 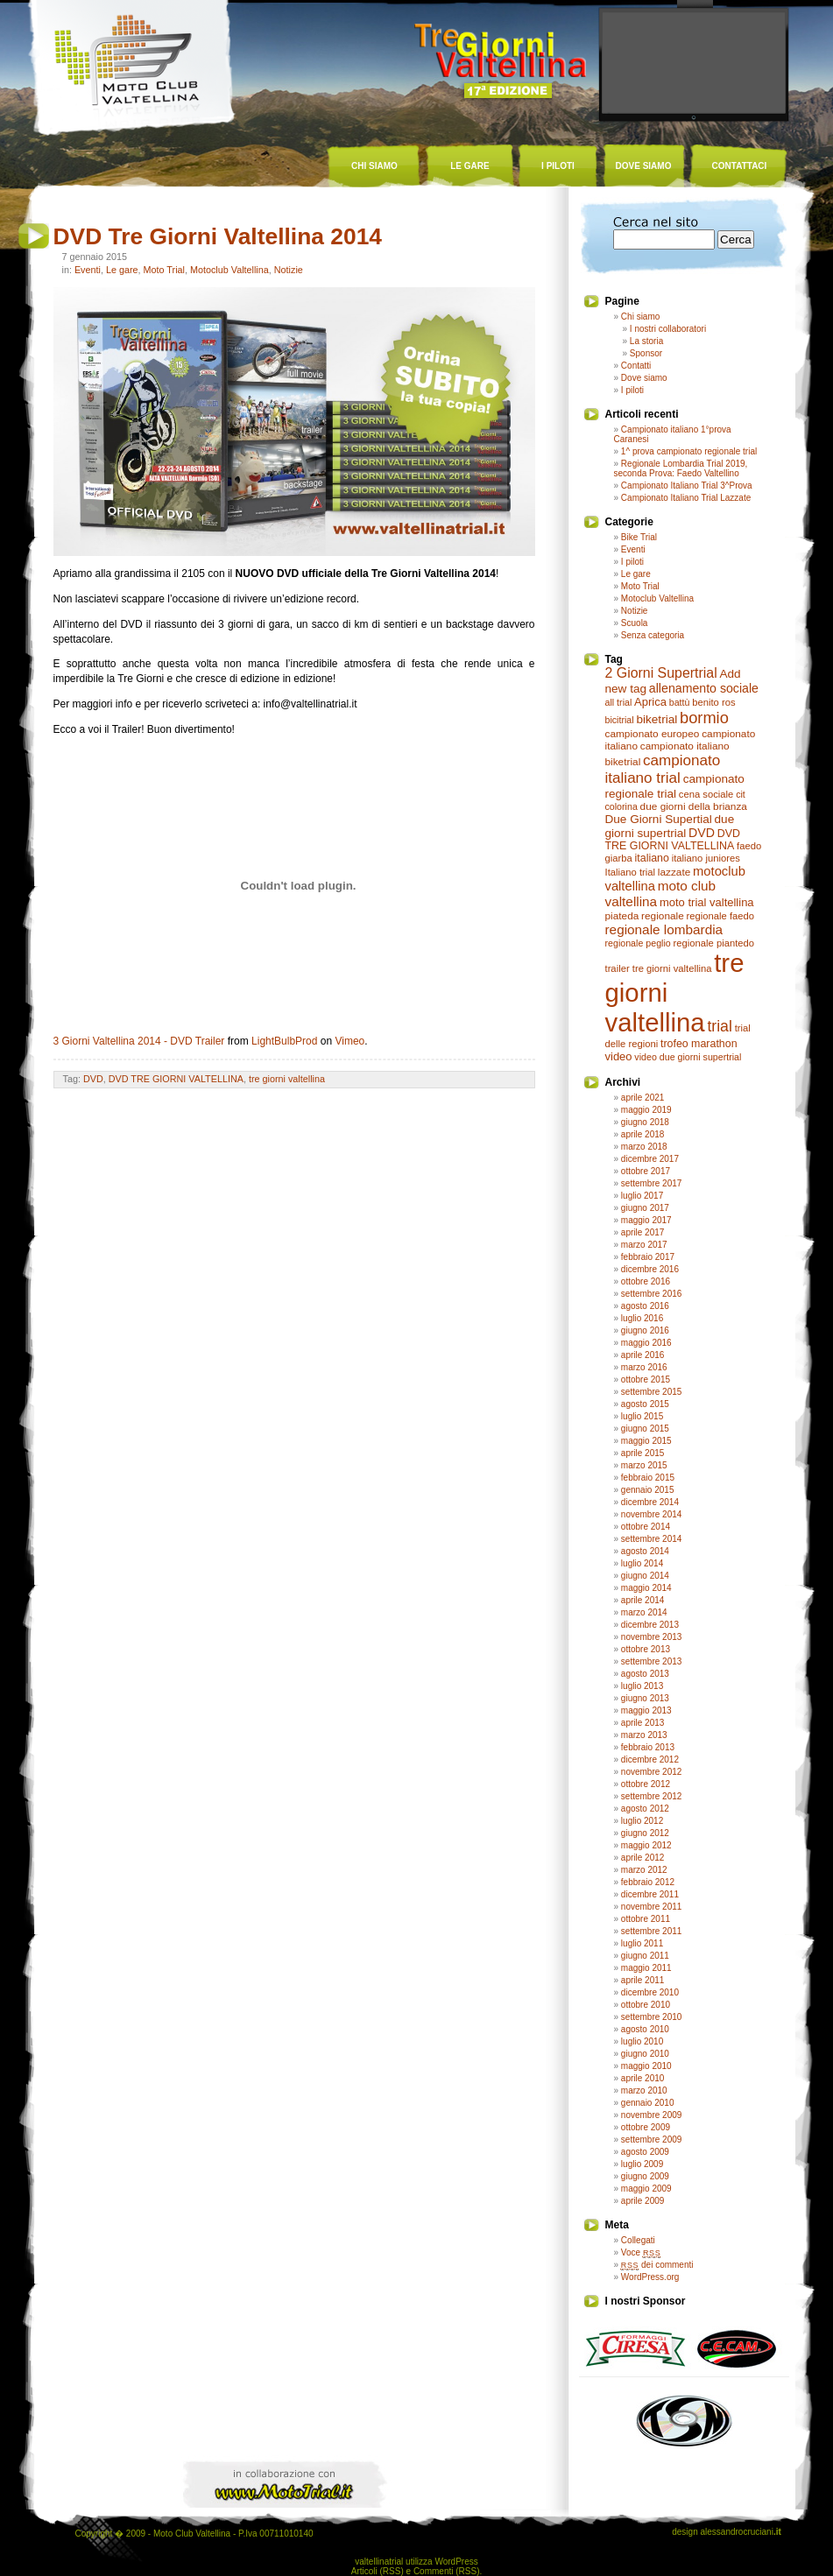 What do you see at coordinates (642, 1416) in the screenshot?
I see `luglio 2015` at bounding box center [642, 1416].